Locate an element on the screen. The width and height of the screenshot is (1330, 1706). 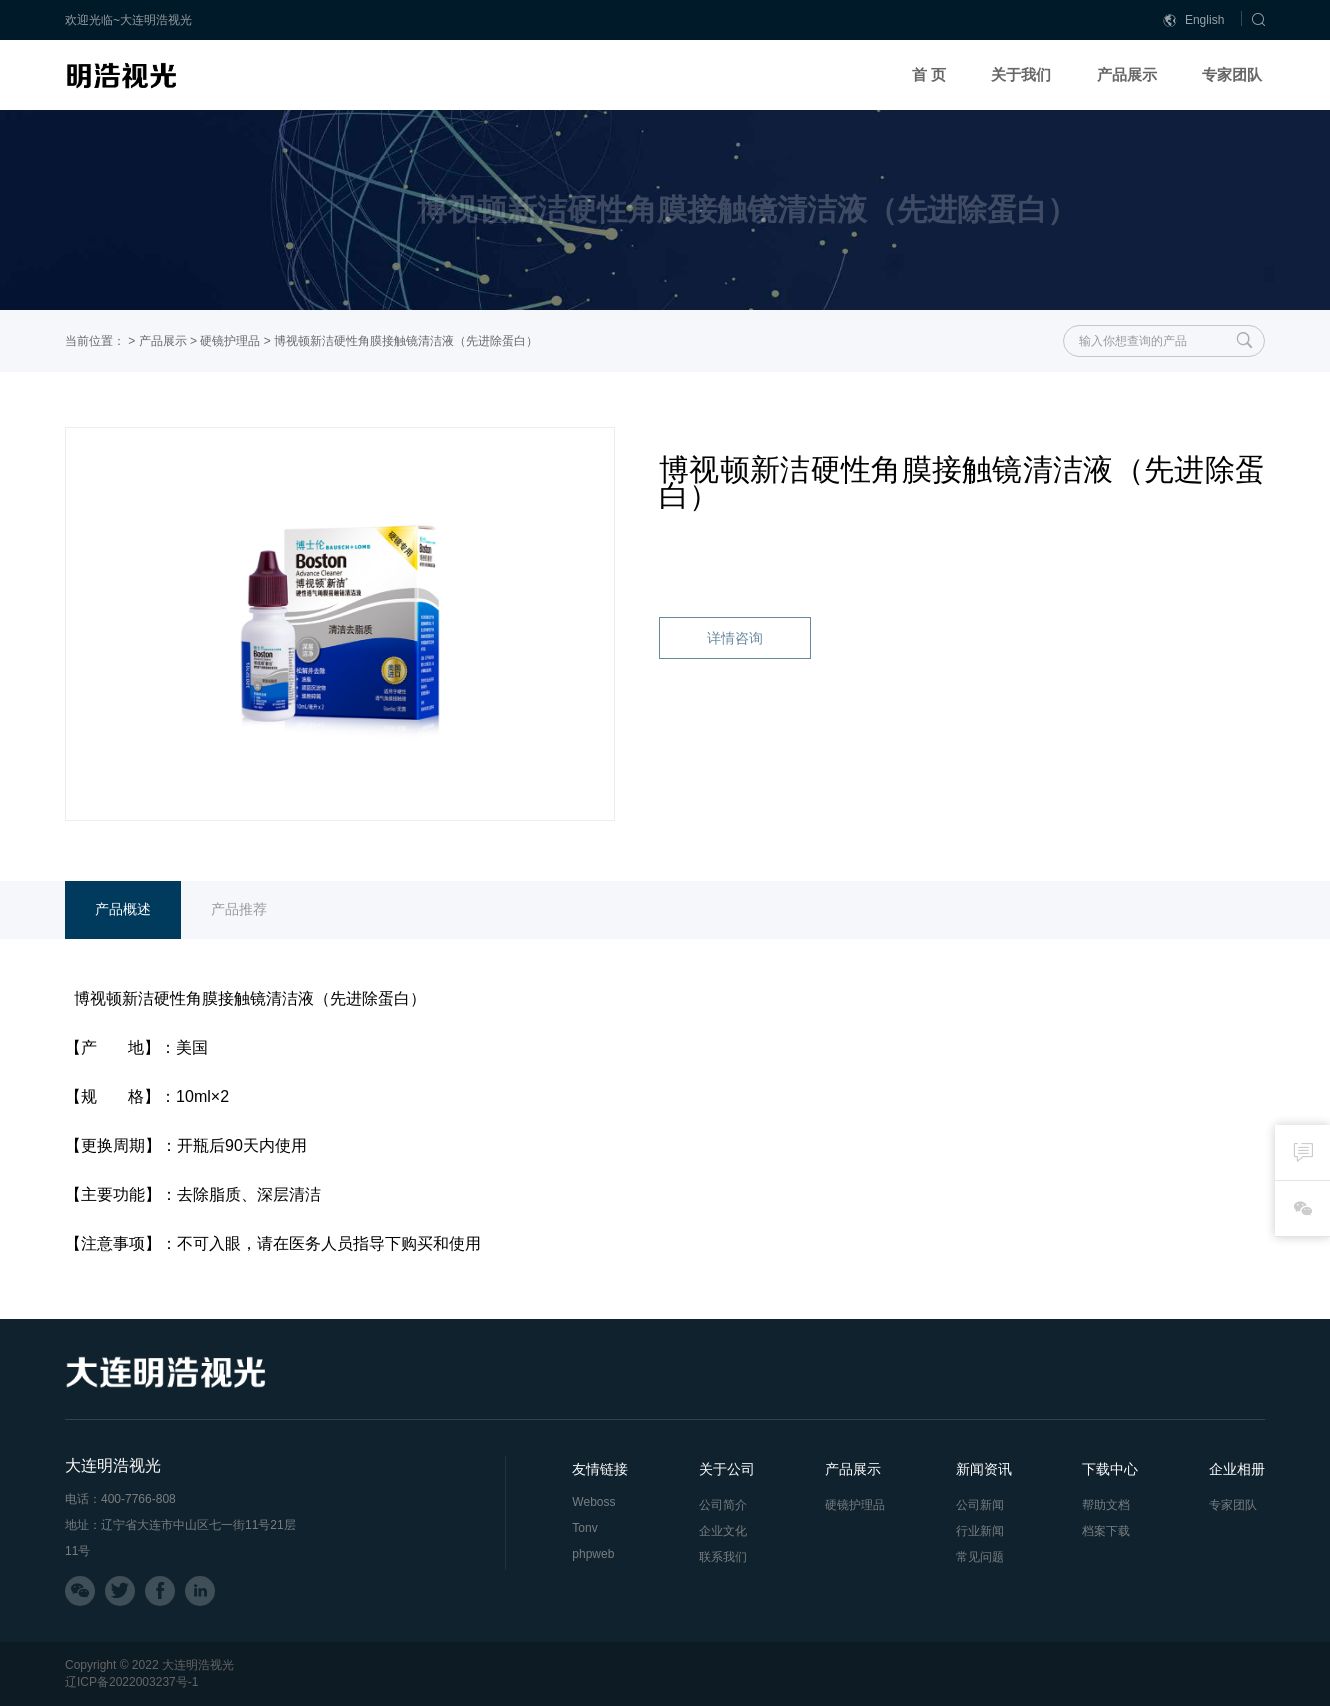
Tonv is located at coordinates (584, 1528).